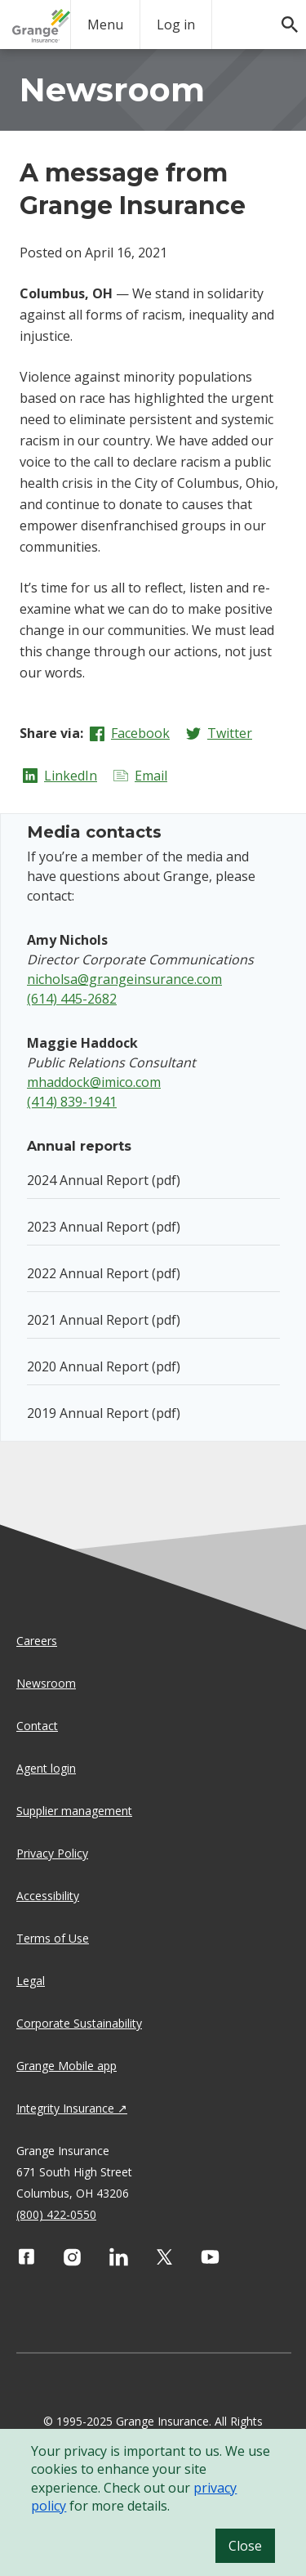 The image size is (306, 2576). I want to click on Supplier management, so click(74, 1810).